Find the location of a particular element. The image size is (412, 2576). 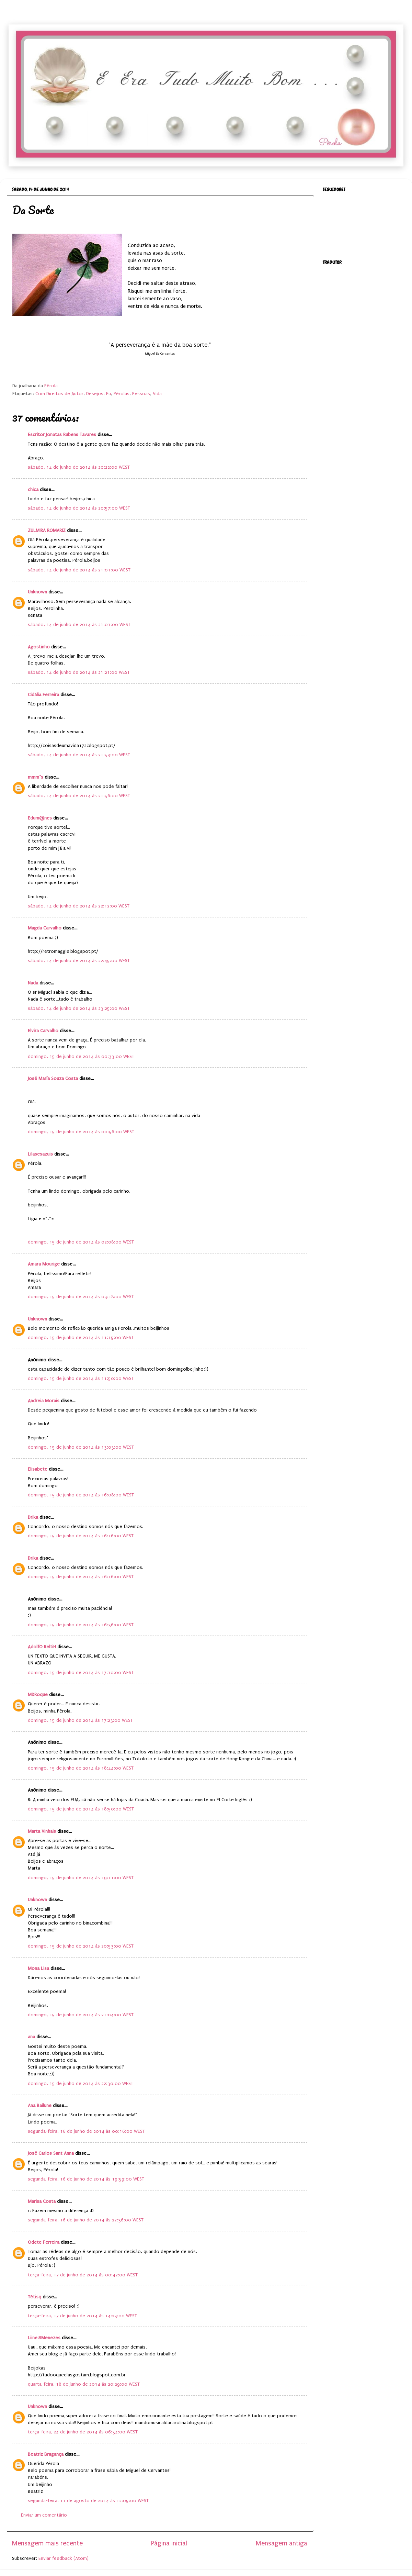

domingo, 15 de junho de 2014 às 20:53:00 WEST is located at coordinates (81, 1946).